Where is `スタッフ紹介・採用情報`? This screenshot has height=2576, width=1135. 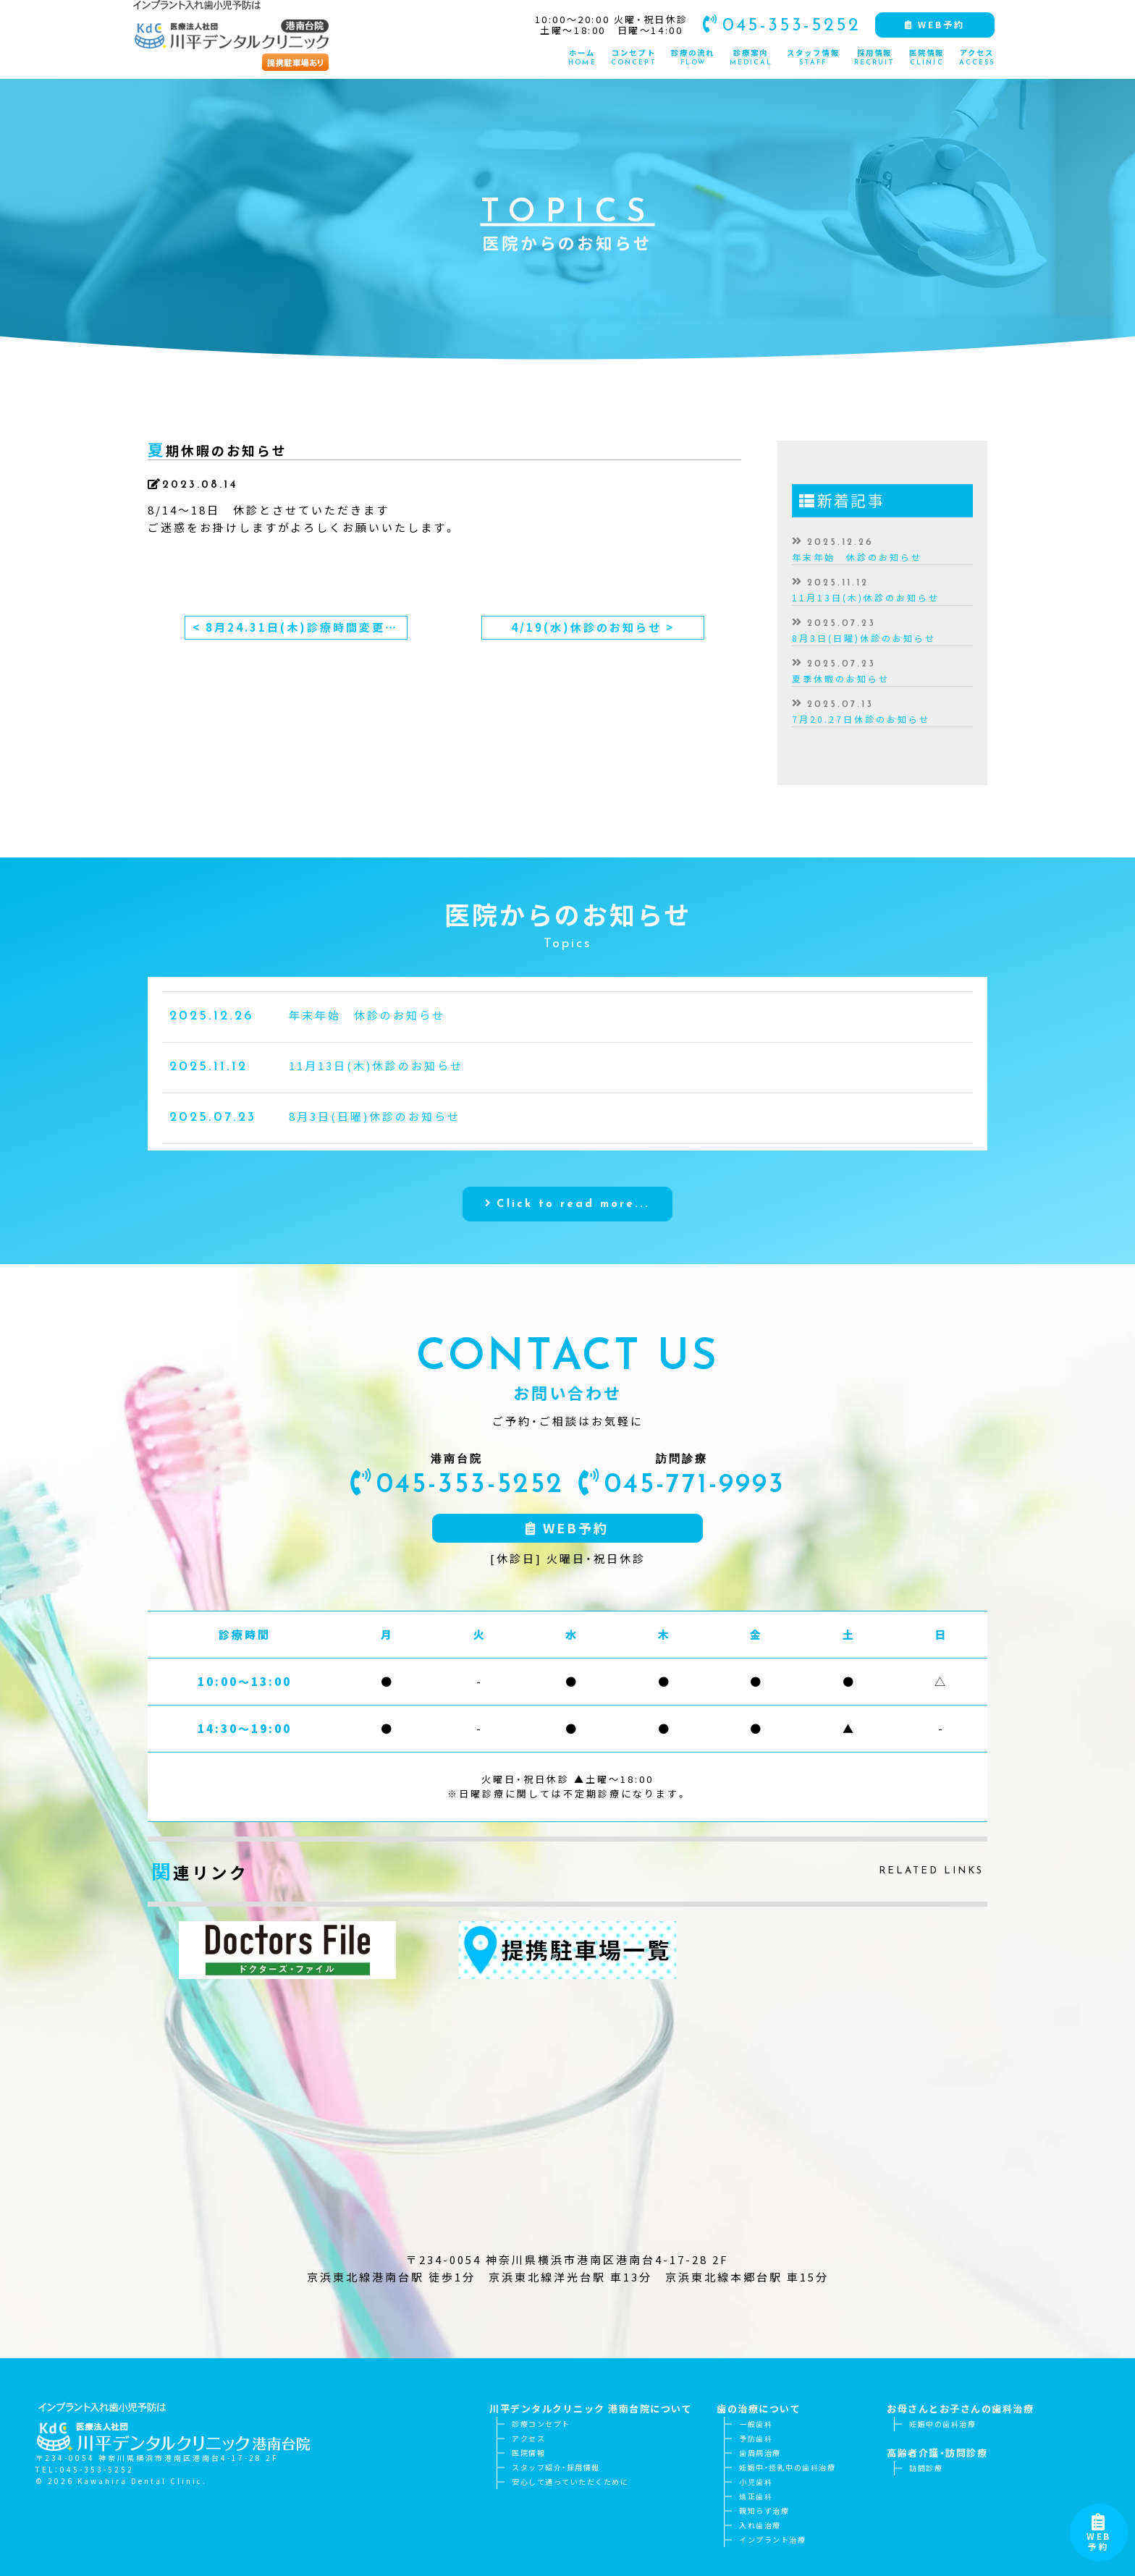
スタッフ紹介・採用情報 is located at coordinates (556, 2467).